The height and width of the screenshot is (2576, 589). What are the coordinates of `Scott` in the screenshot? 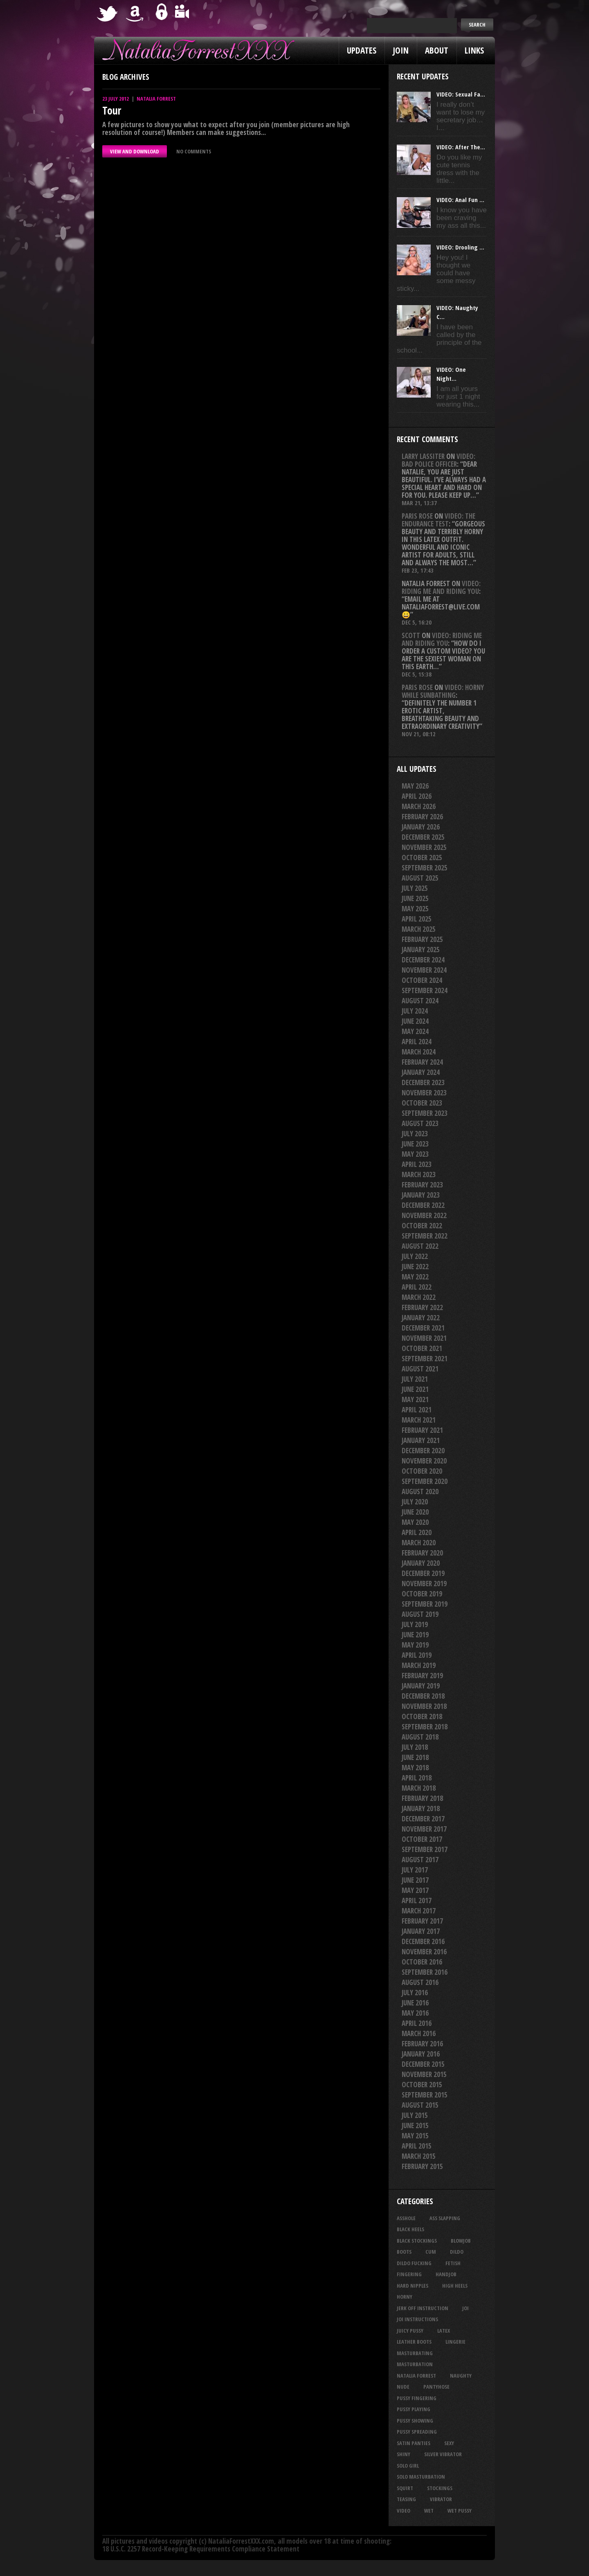 It's located at (411, 635).